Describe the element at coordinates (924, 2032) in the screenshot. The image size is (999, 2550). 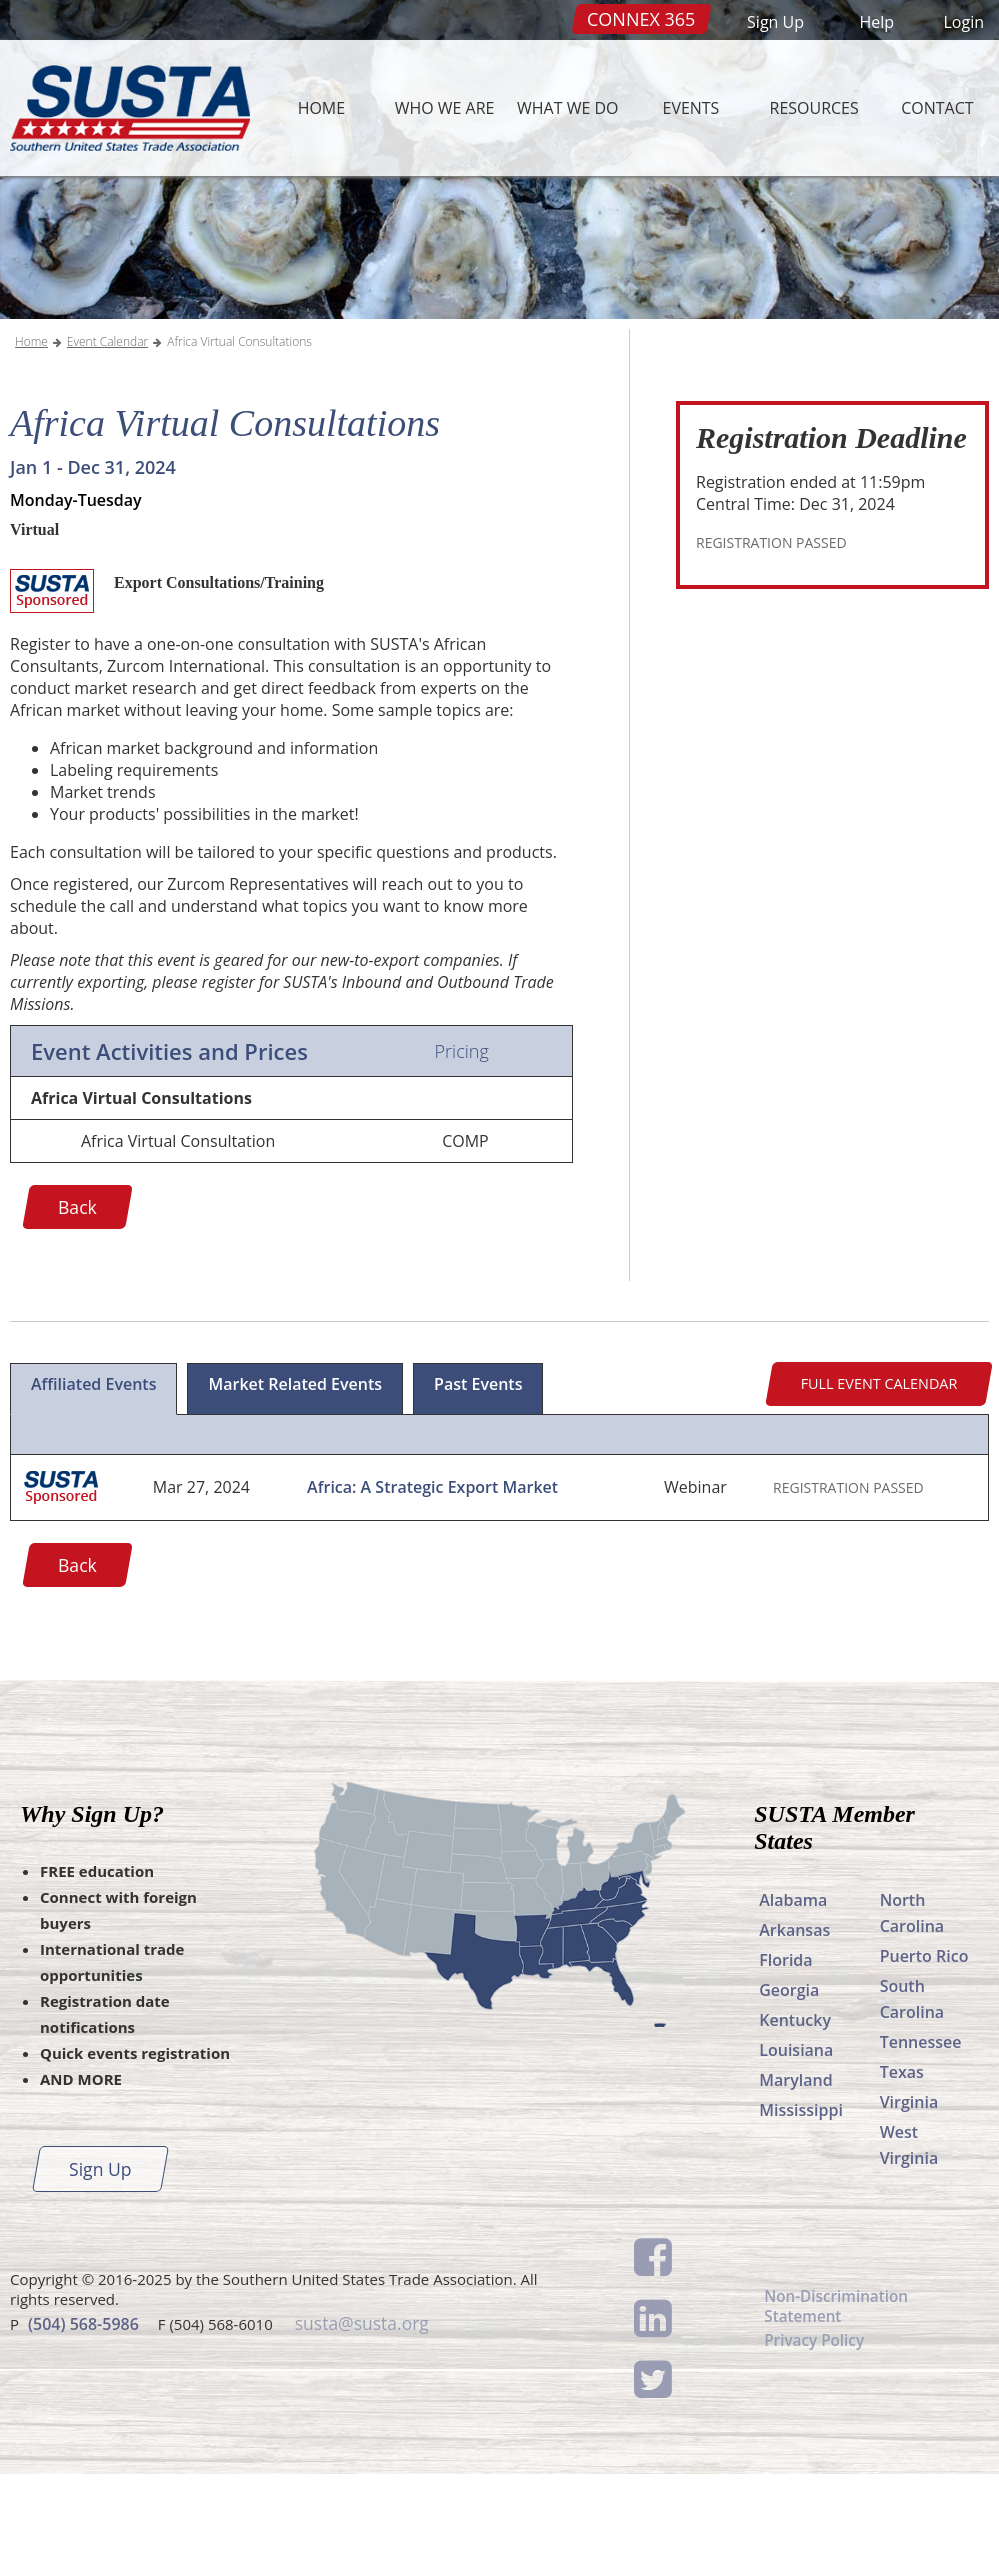
I see `Puerto Rico` at that location.